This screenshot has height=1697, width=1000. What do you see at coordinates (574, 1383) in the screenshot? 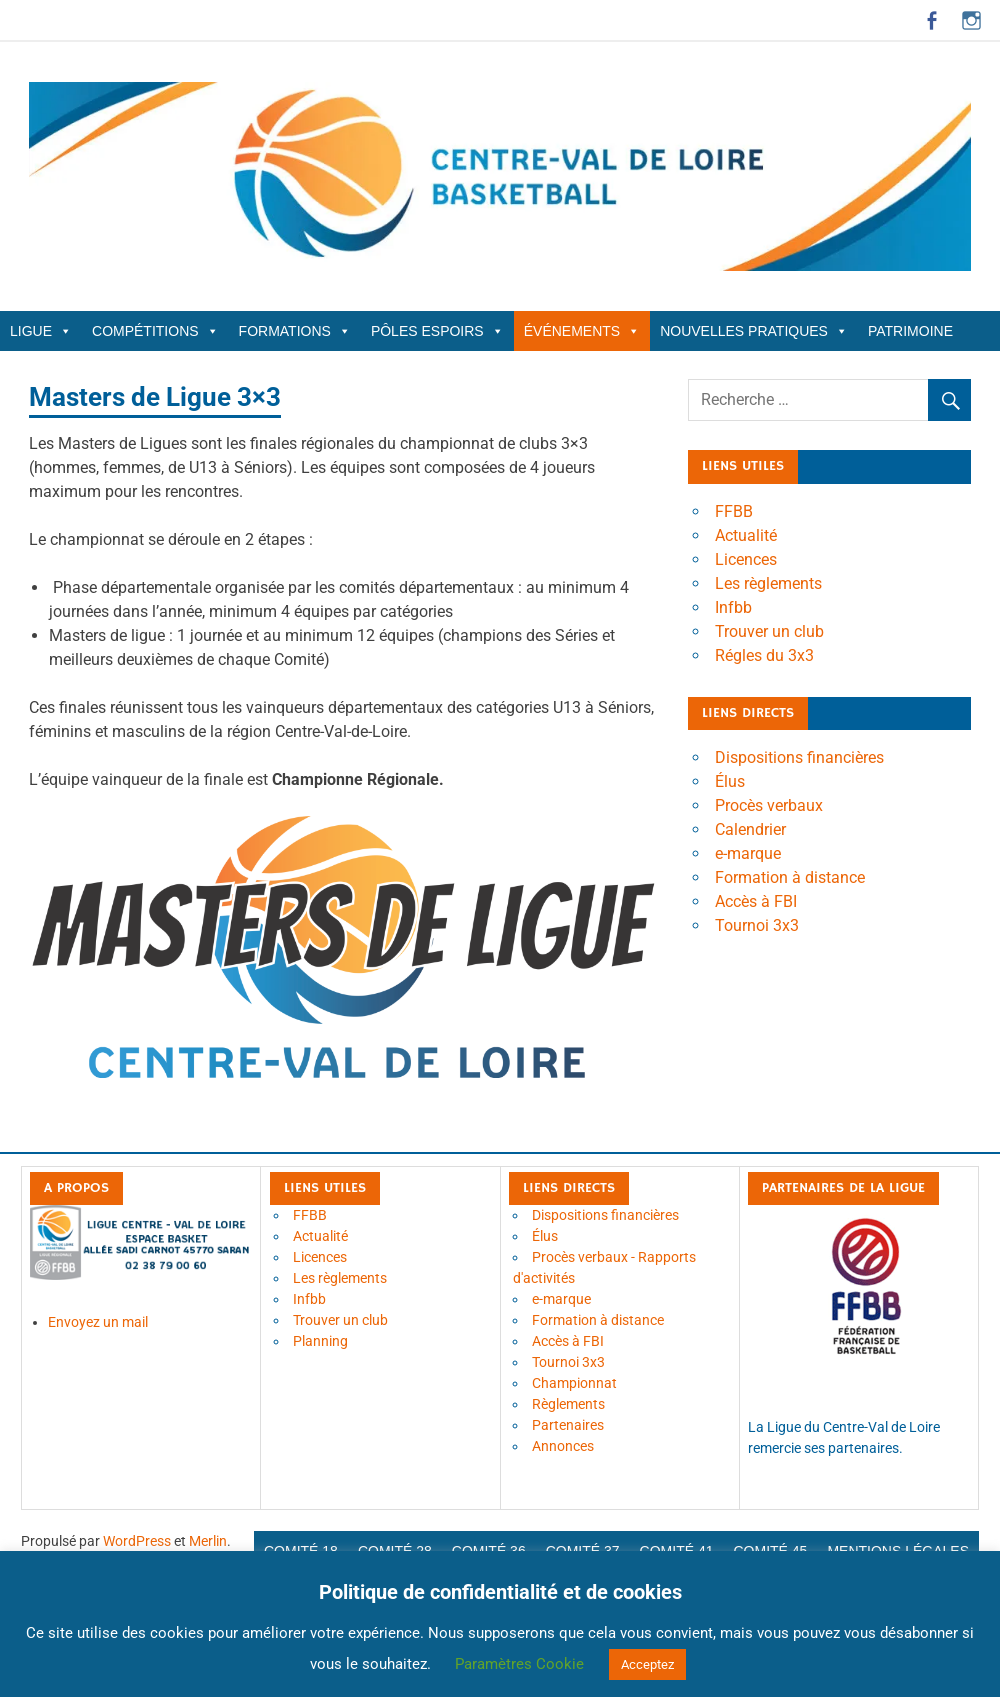
I see `Championnat` at bounding box center [574, 1383].